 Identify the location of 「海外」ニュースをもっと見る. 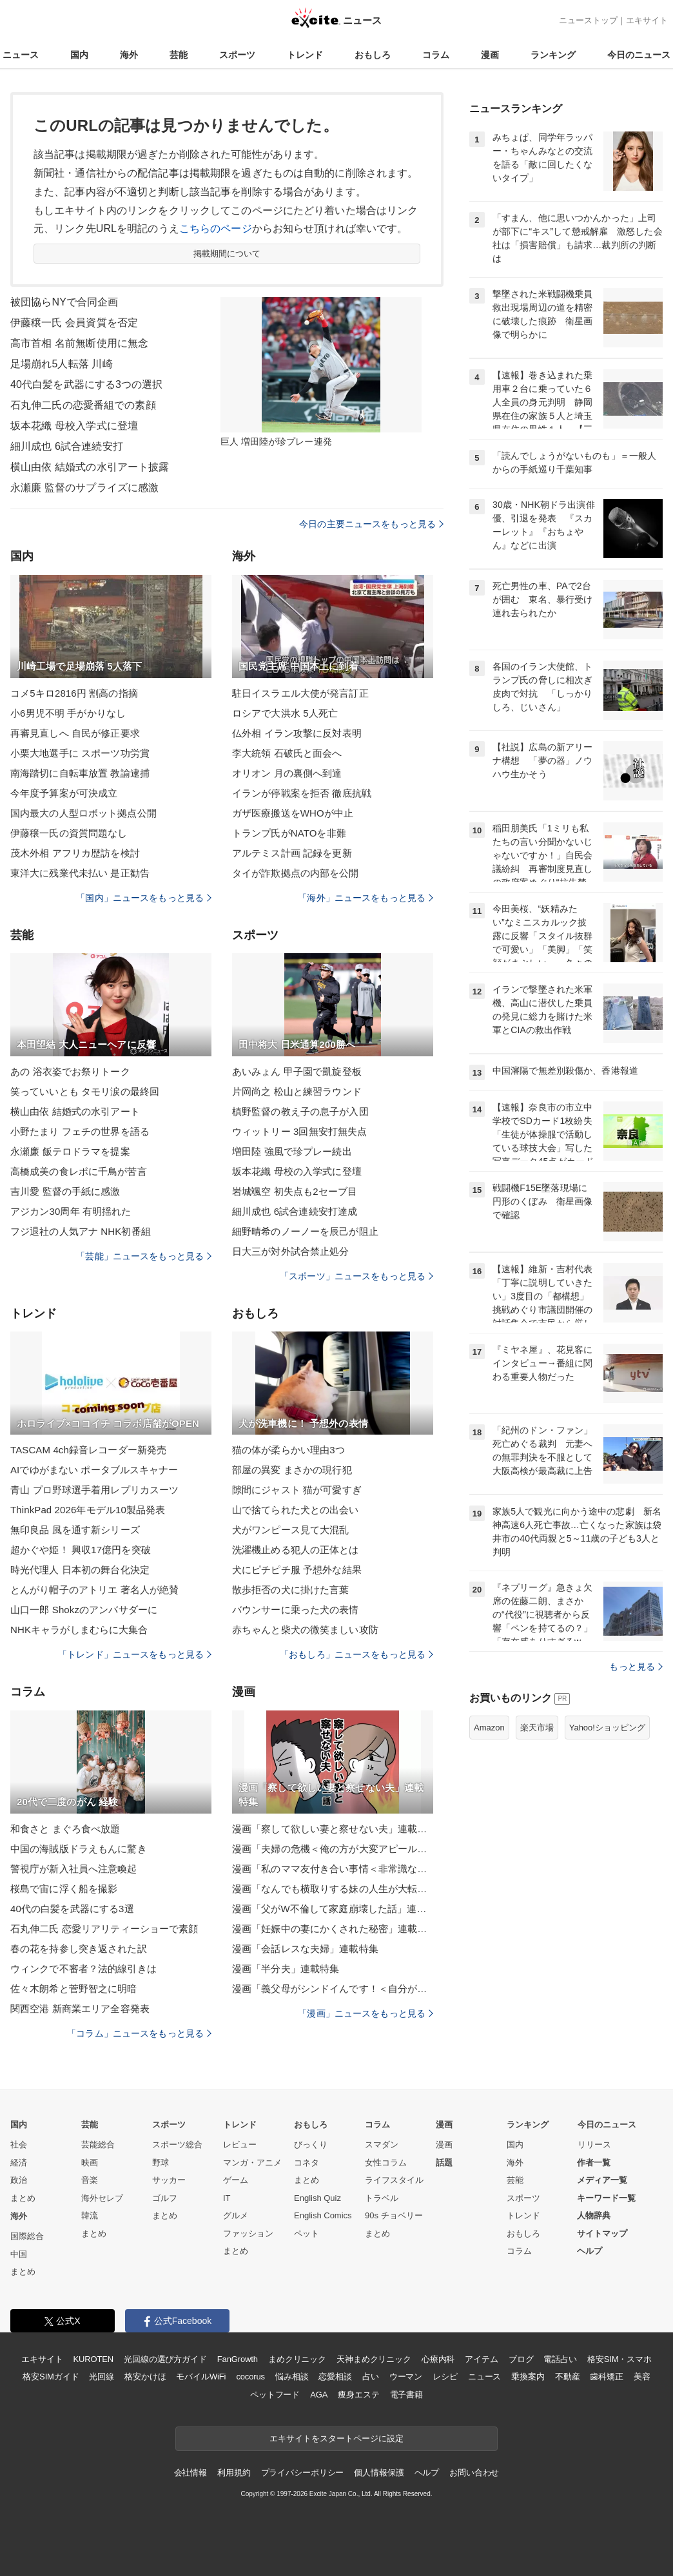
(365, 898).